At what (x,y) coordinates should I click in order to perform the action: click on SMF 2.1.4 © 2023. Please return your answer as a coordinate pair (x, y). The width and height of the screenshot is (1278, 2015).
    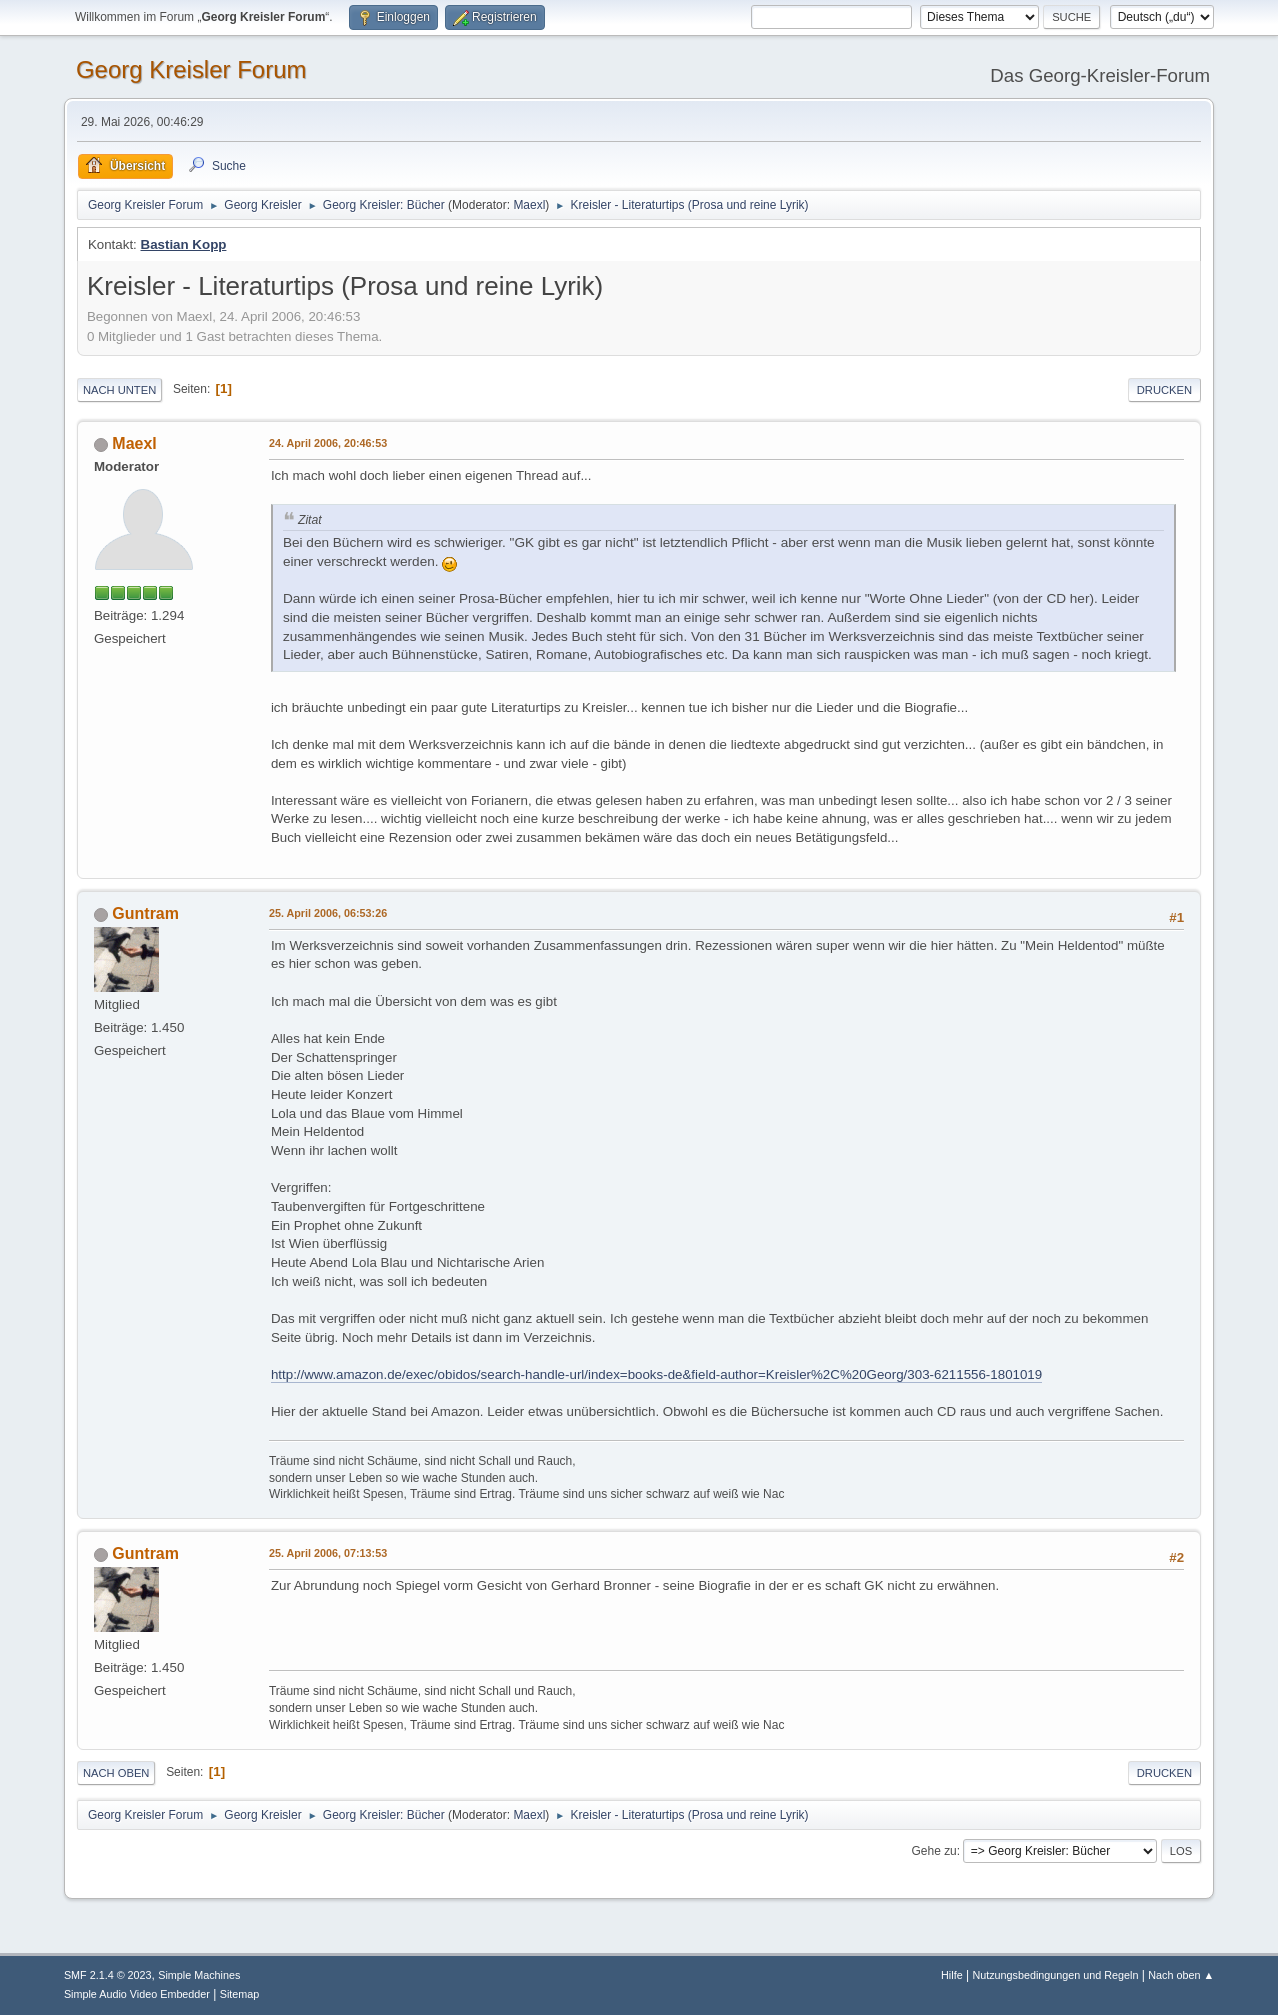
    Looking at the image, I should click on (108, 1975).